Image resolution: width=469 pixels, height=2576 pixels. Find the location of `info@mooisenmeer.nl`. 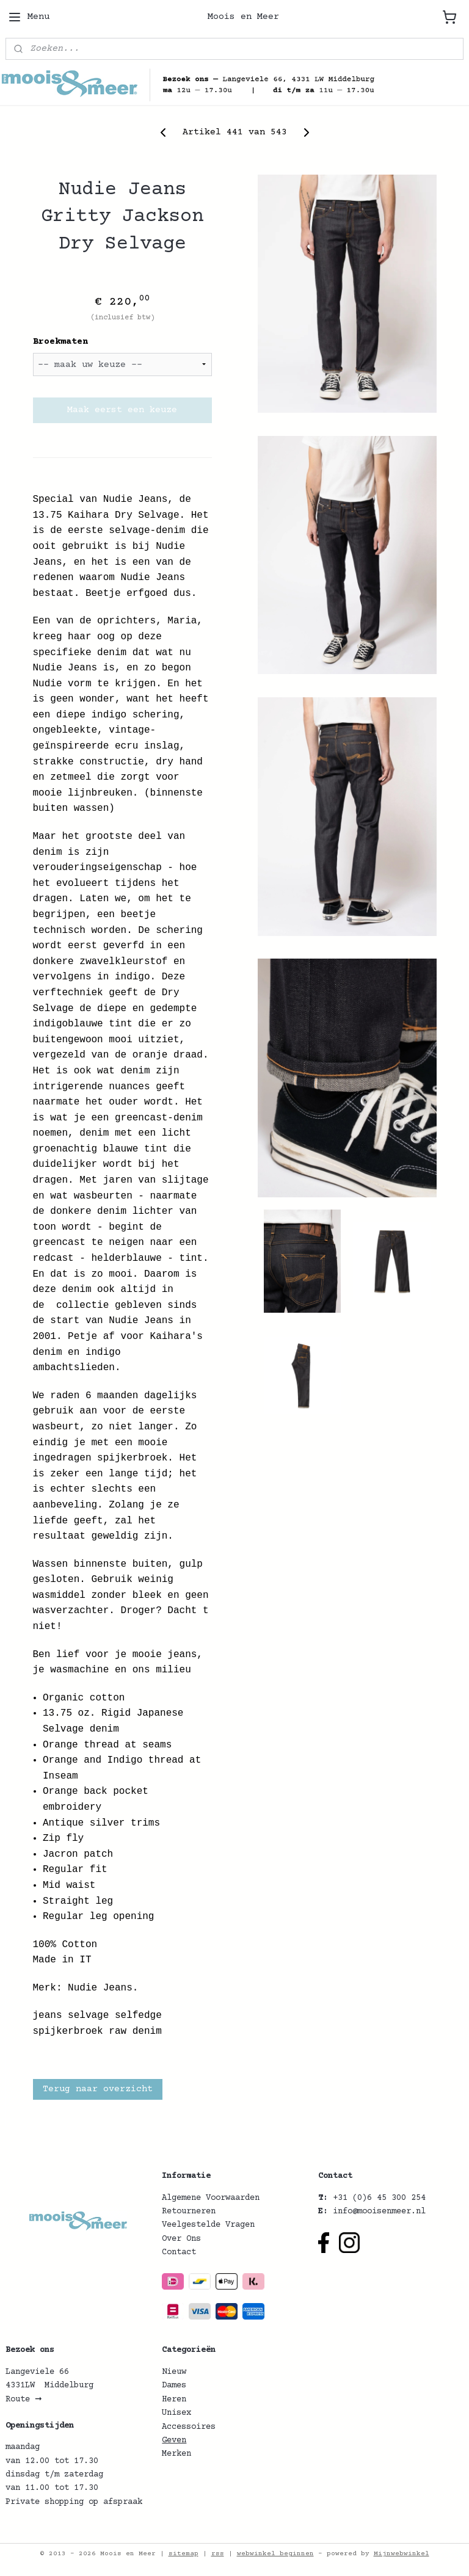

info@mooisenmeer.nl is located at coordinates (379, 2211).